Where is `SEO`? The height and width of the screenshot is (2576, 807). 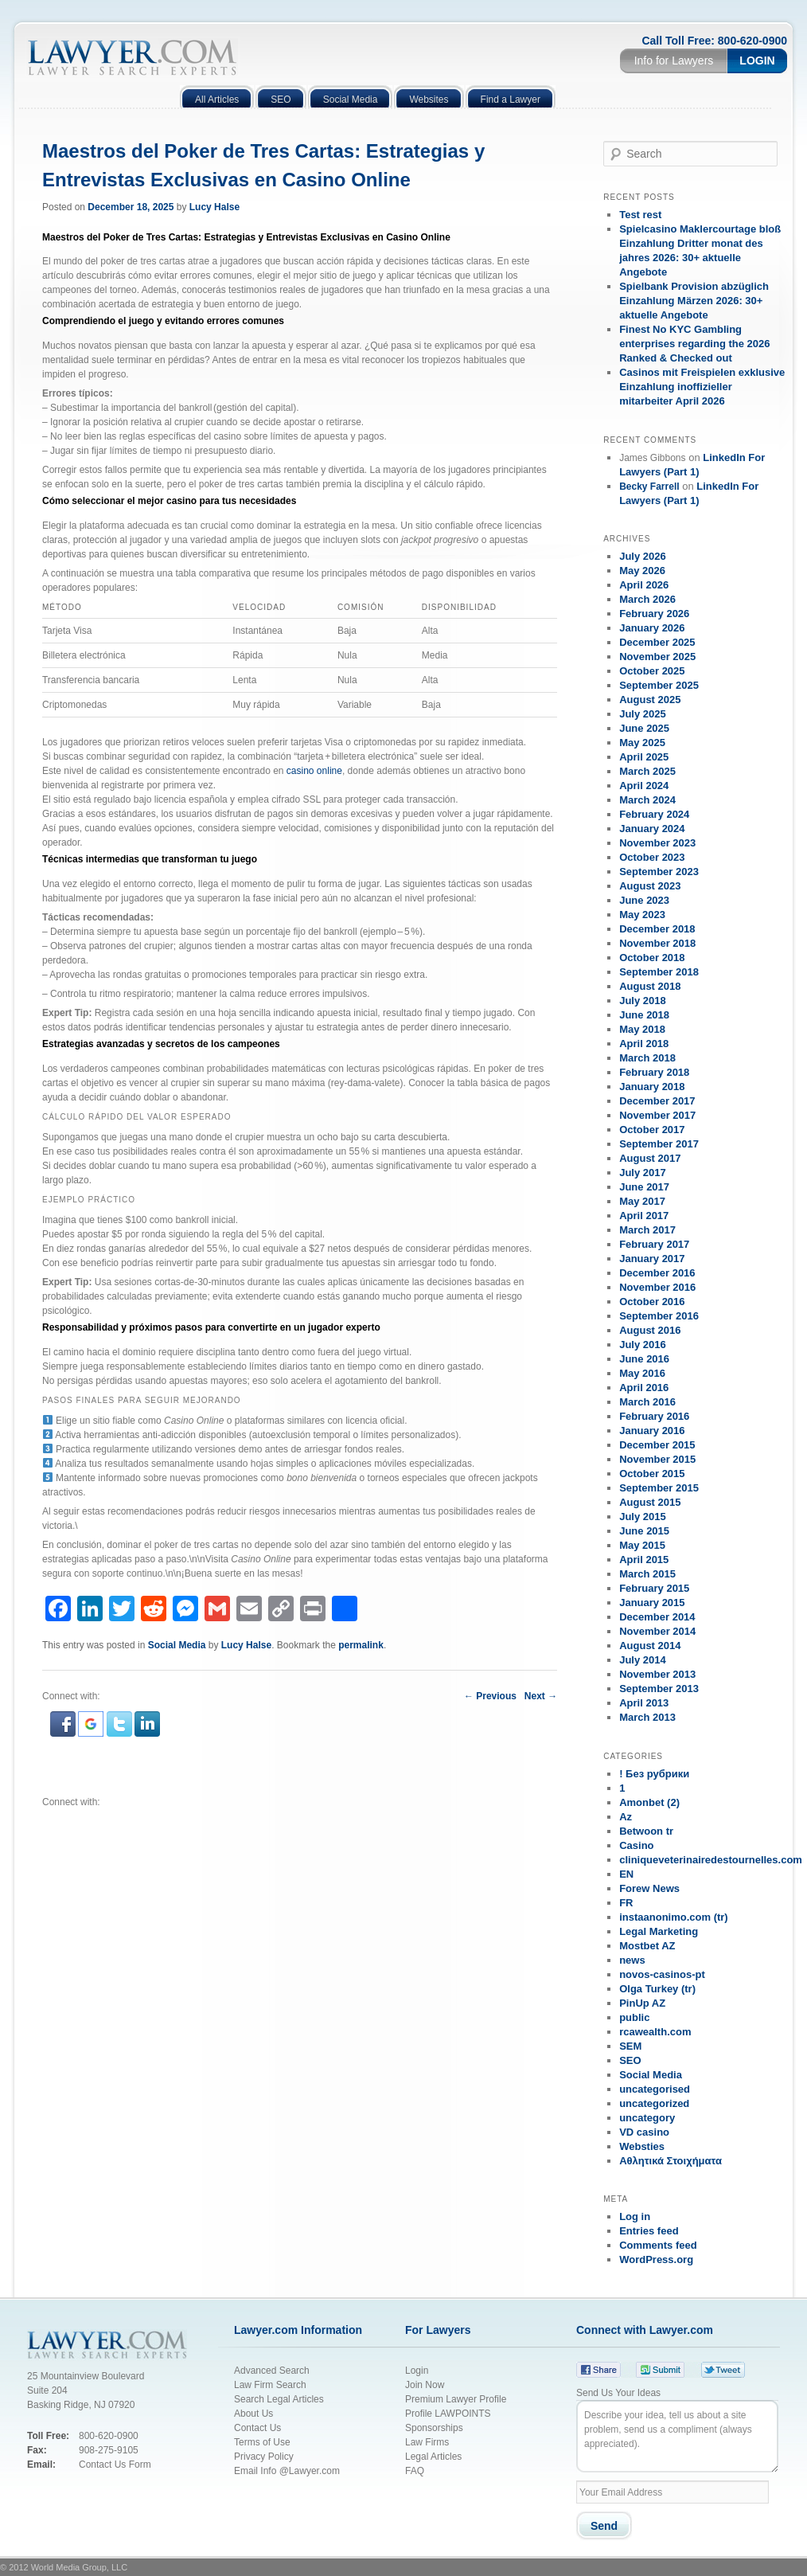
SEO is located at coordinates (630, 2060).